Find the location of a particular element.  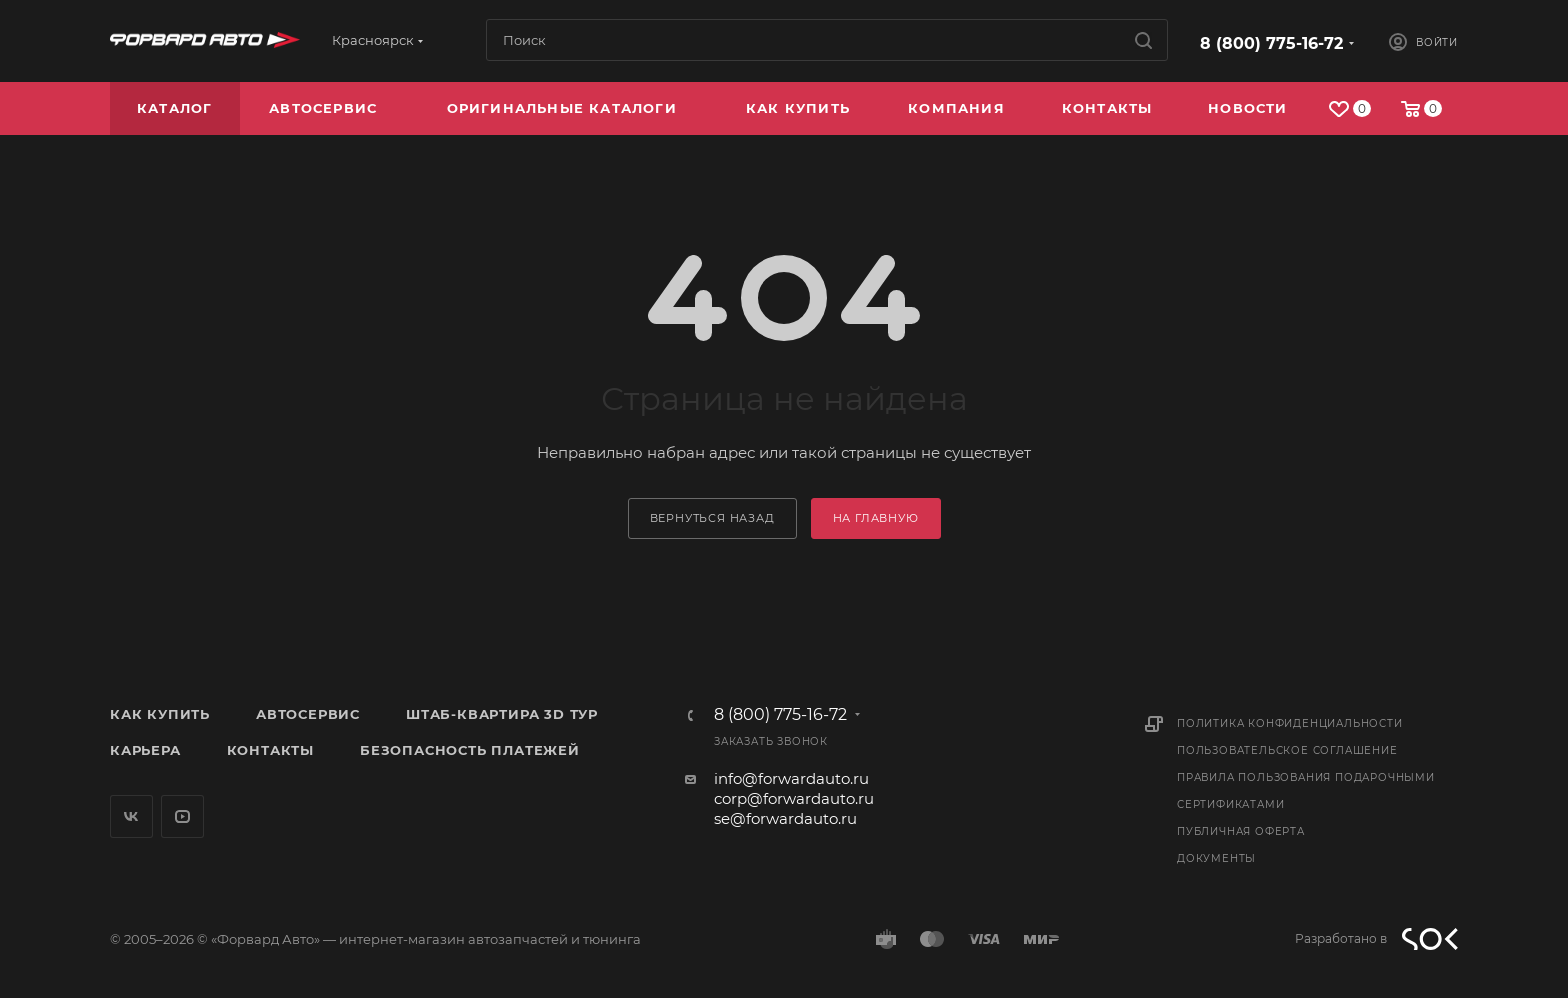

Штаб-квартира 3D Тур is located at coordinates (502, 714).